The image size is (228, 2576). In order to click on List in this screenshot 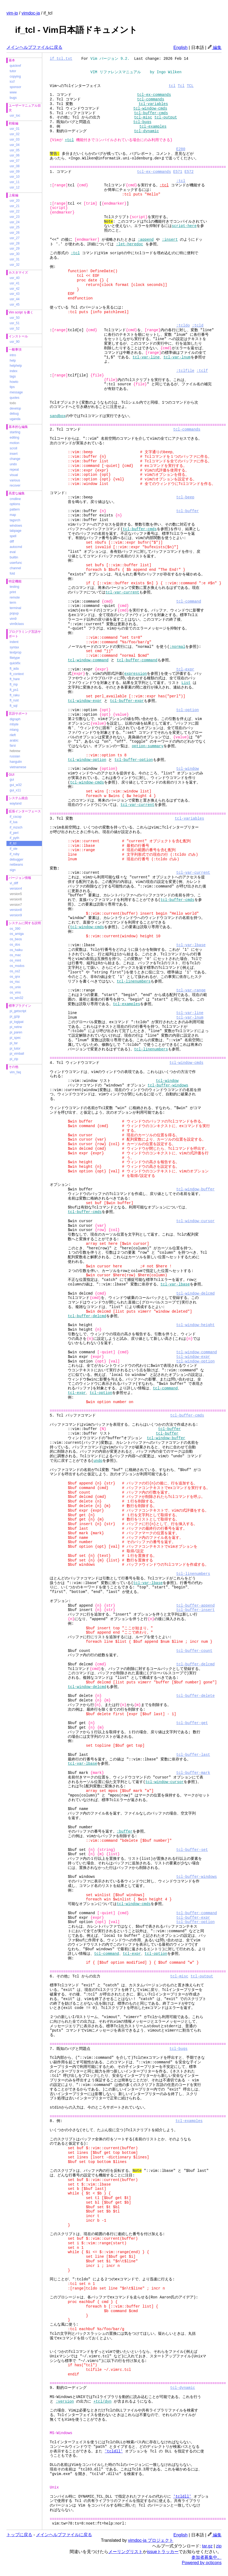, I will do `click(186, 682)`.